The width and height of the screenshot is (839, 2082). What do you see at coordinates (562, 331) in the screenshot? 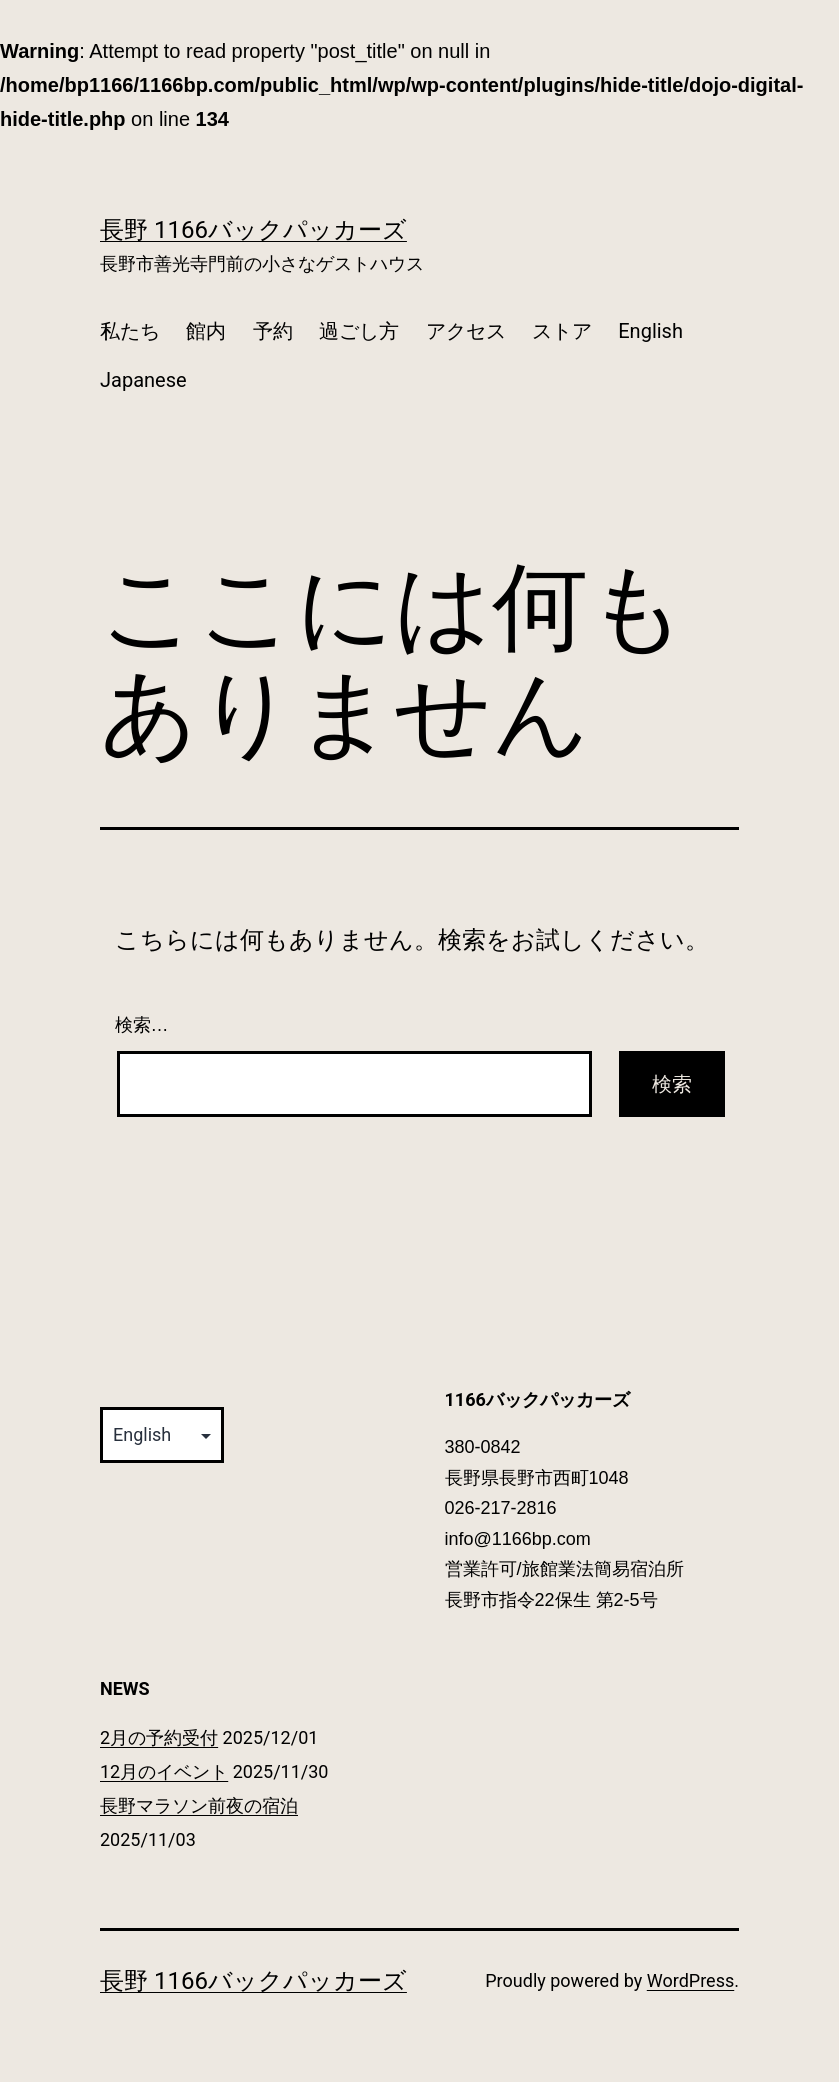
I see `ストア` at bounding box center [562, 331].